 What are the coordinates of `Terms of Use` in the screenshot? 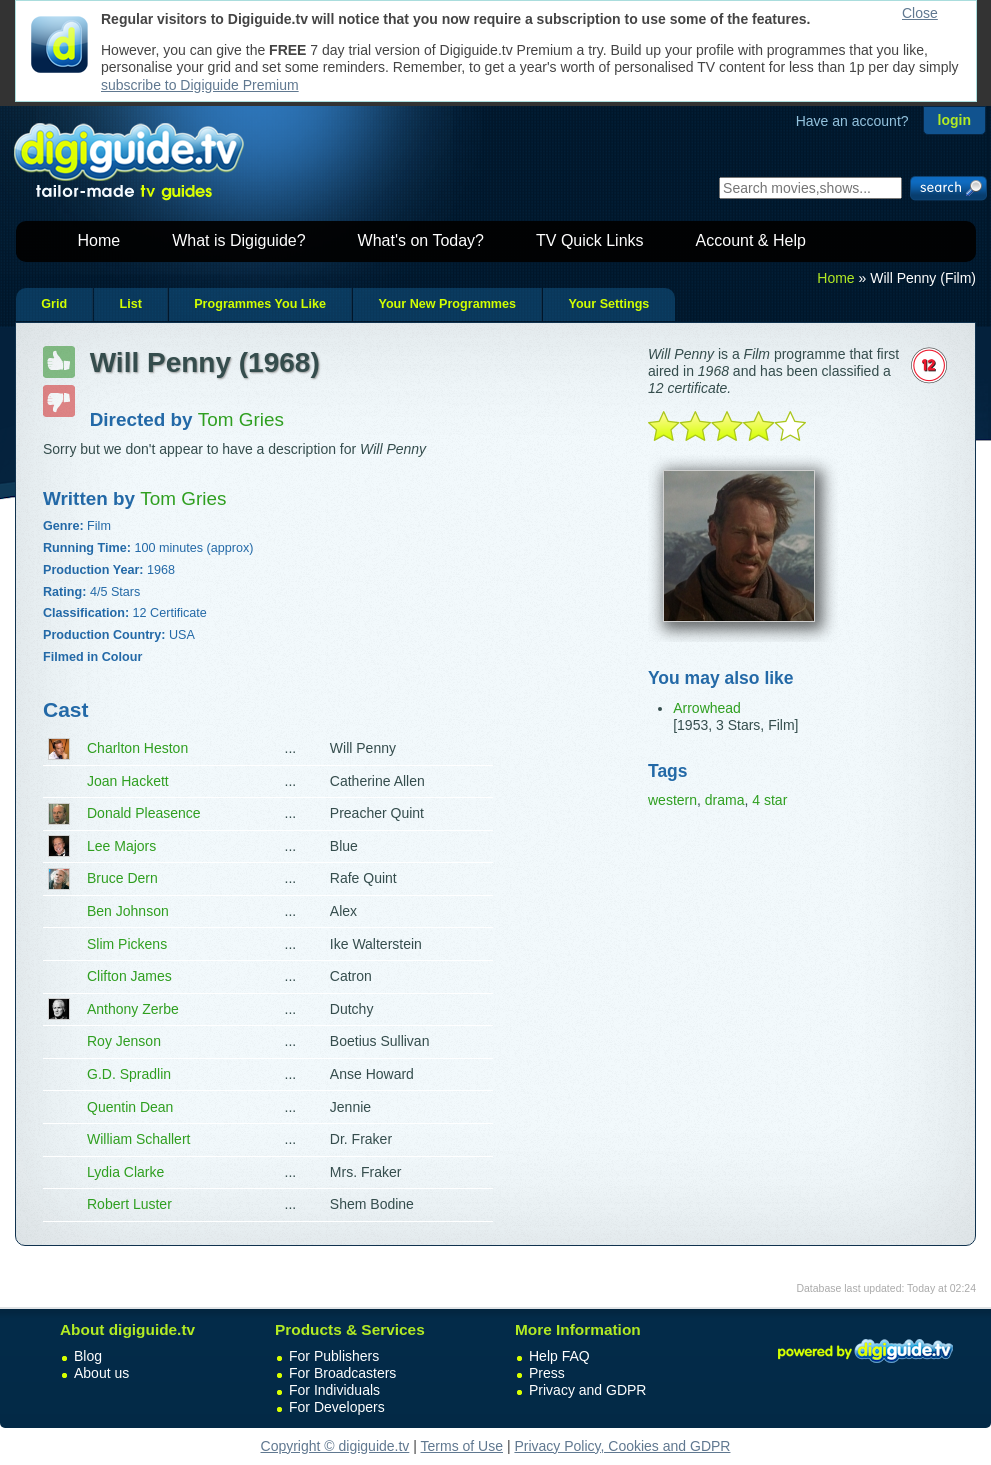 It's located at (462, 1446).